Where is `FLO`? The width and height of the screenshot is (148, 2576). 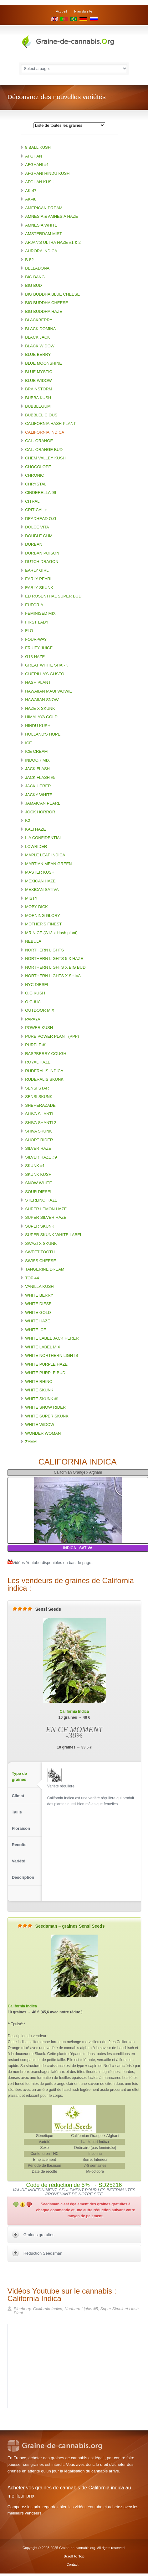 FLO is located at coordinates (29, 630).